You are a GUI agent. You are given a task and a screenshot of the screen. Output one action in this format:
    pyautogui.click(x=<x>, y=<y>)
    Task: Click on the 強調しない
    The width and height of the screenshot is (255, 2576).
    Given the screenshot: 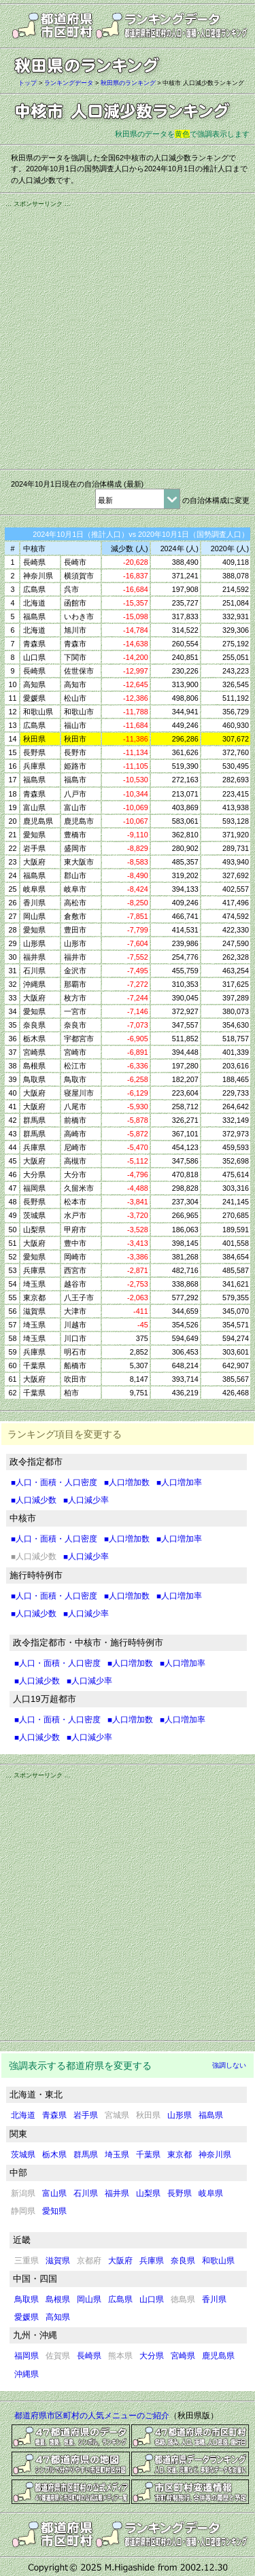 What is the action you would take?
    pyautogui.click(x=229, y=2065)
    